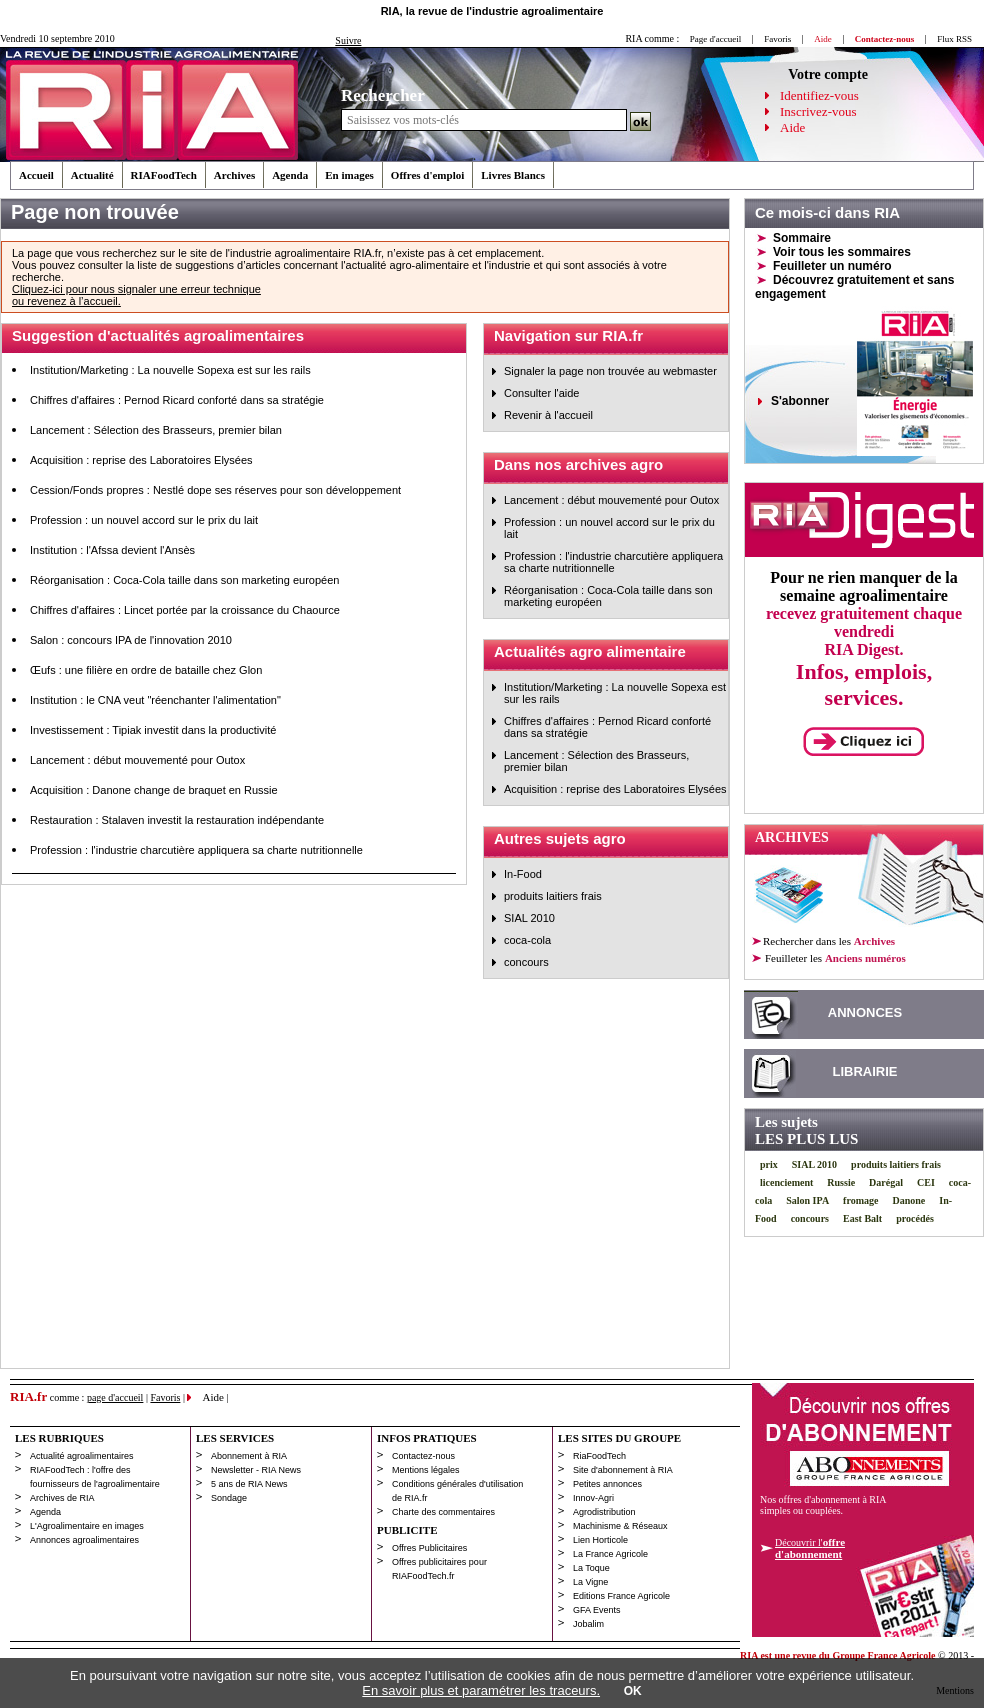 The width and height of the screenshot is (984, 1708). I want to click on Danone, so click(908, 1200).